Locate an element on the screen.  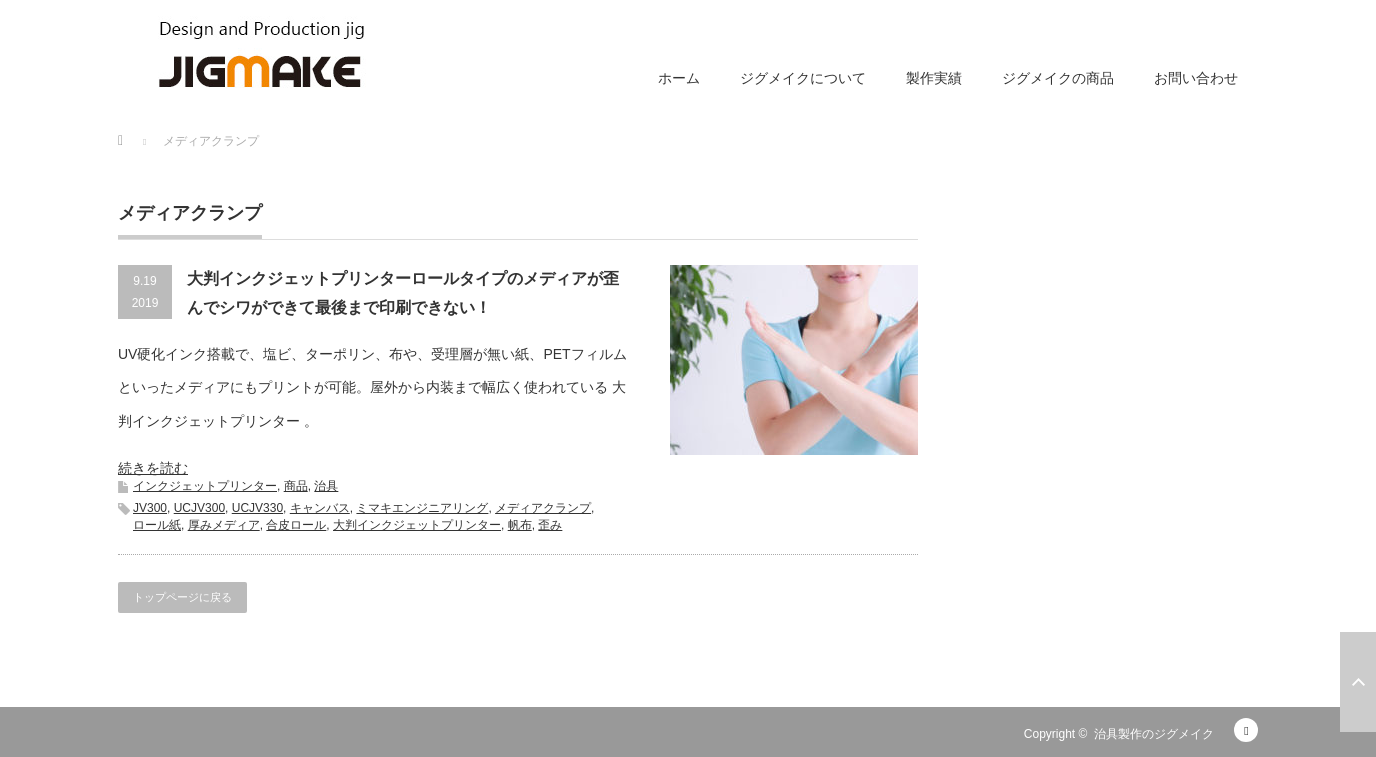
JV300 is located at coordinates (150, 508).